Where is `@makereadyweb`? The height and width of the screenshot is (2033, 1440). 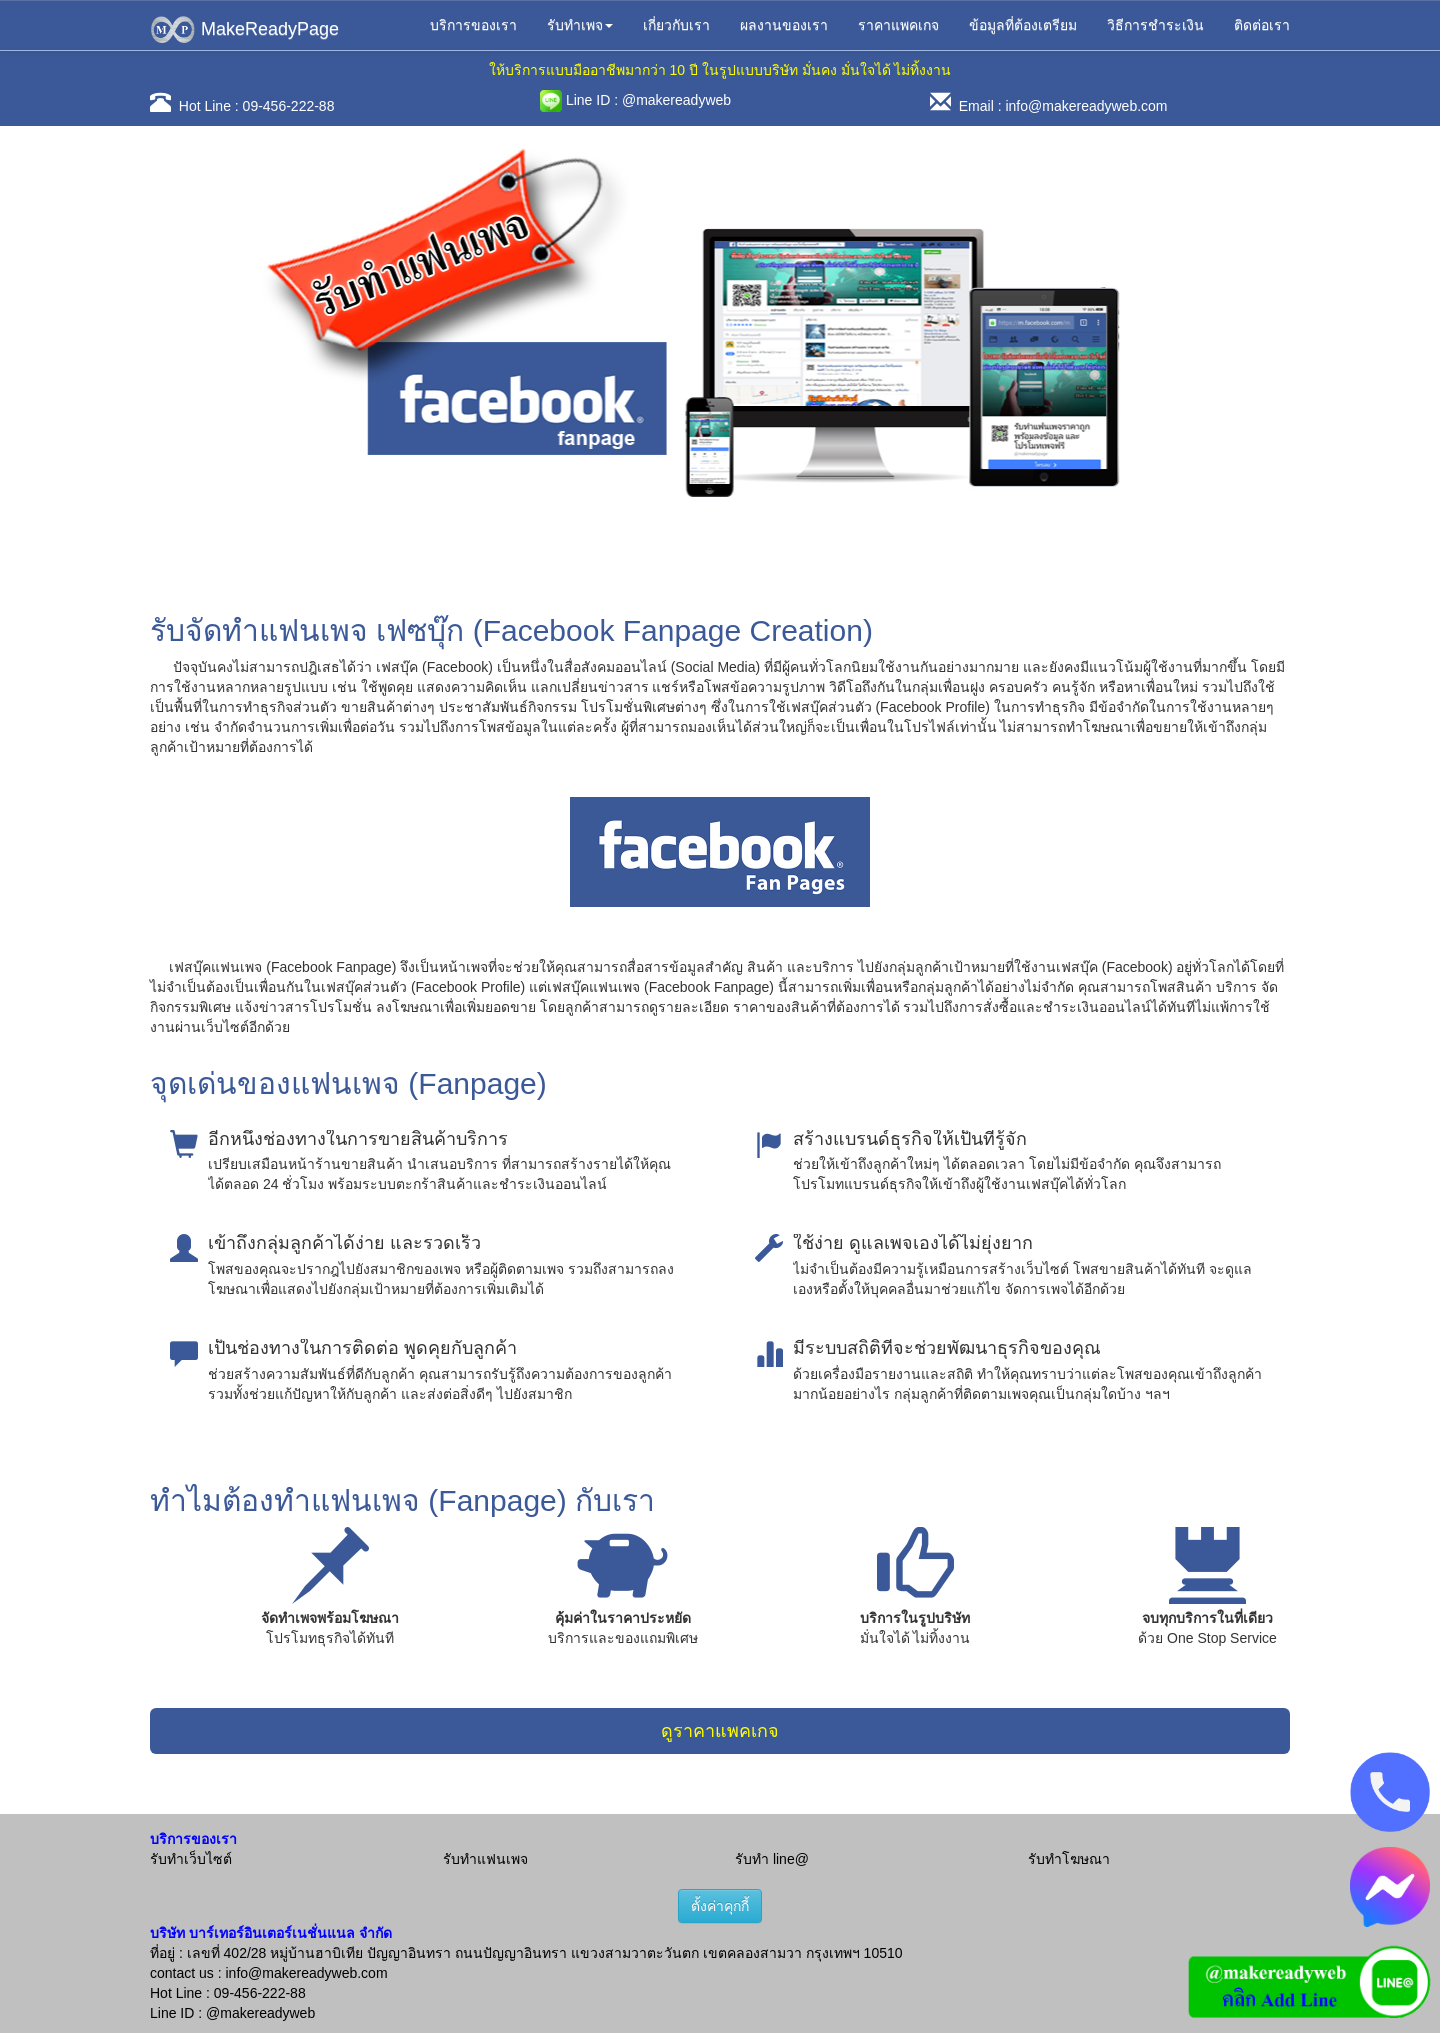 @makereadyweb is located at coordinates (676, 100).